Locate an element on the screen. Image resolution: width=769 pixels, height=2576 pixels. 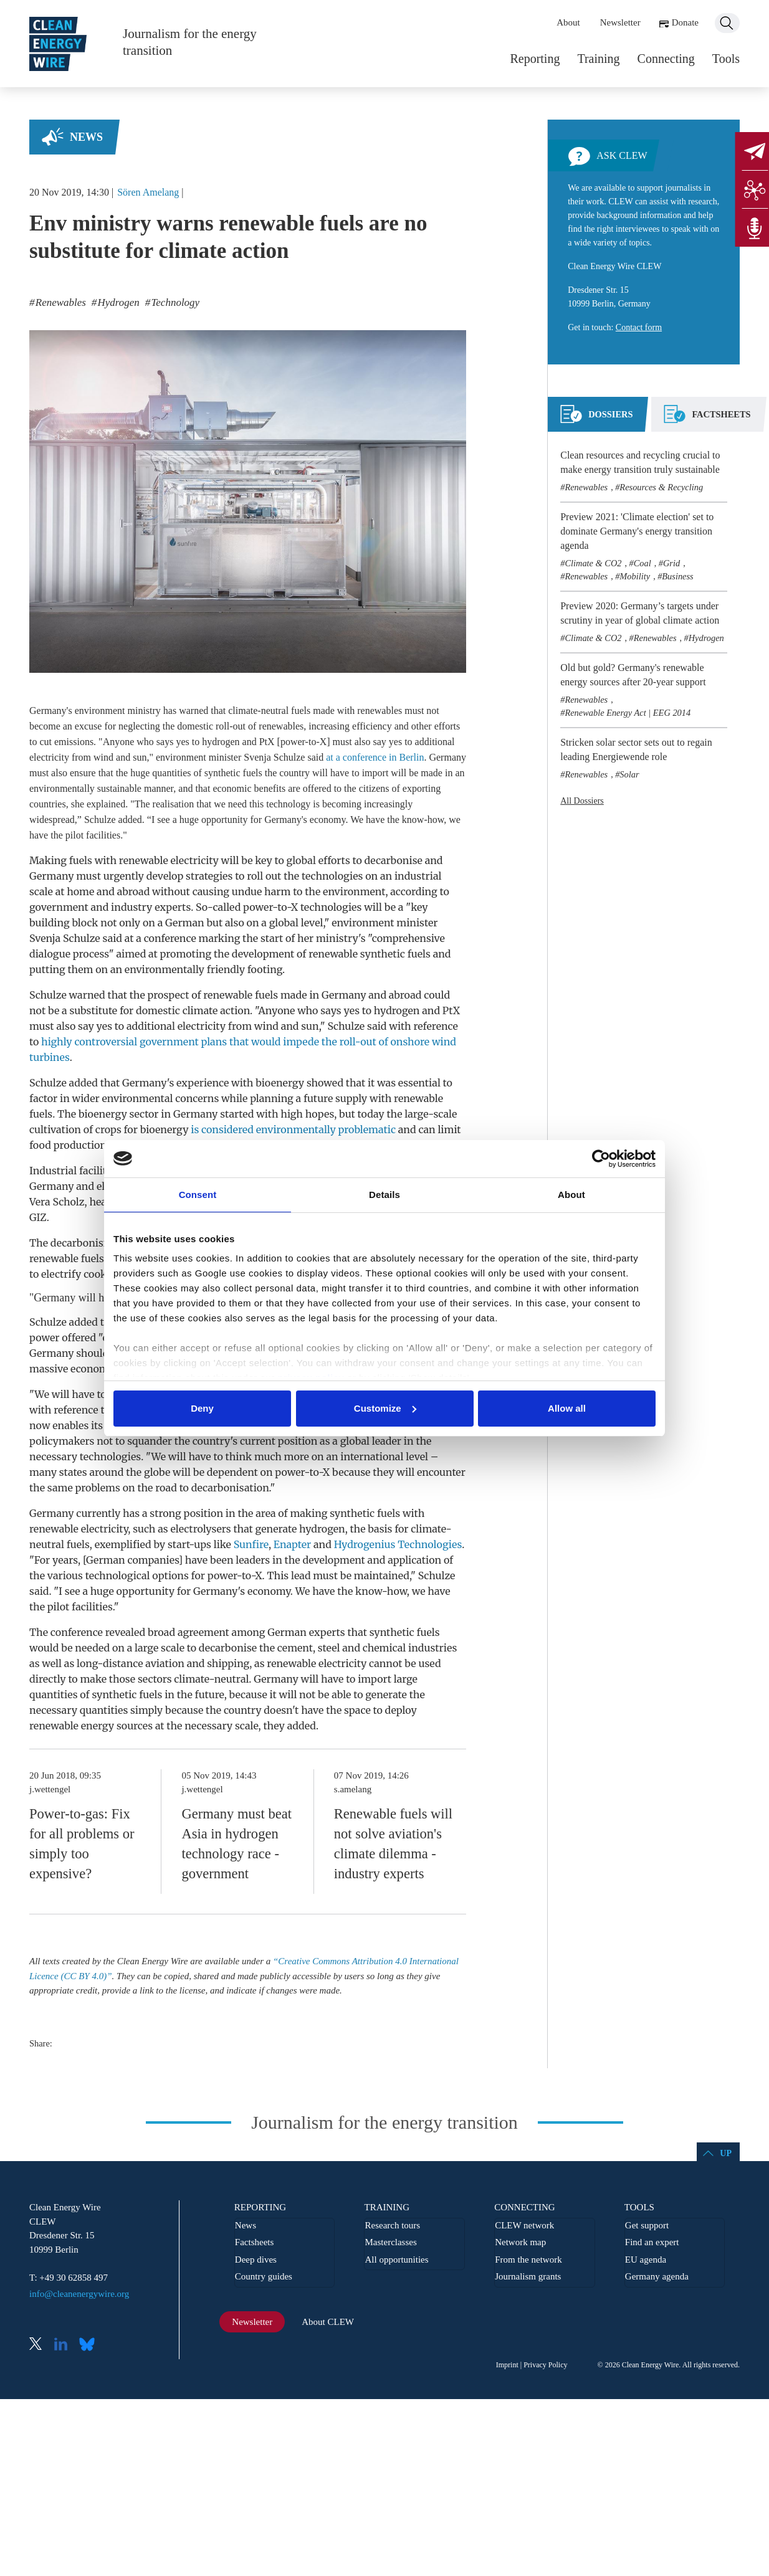
Bluesky is located at coordinates (90, 2345).